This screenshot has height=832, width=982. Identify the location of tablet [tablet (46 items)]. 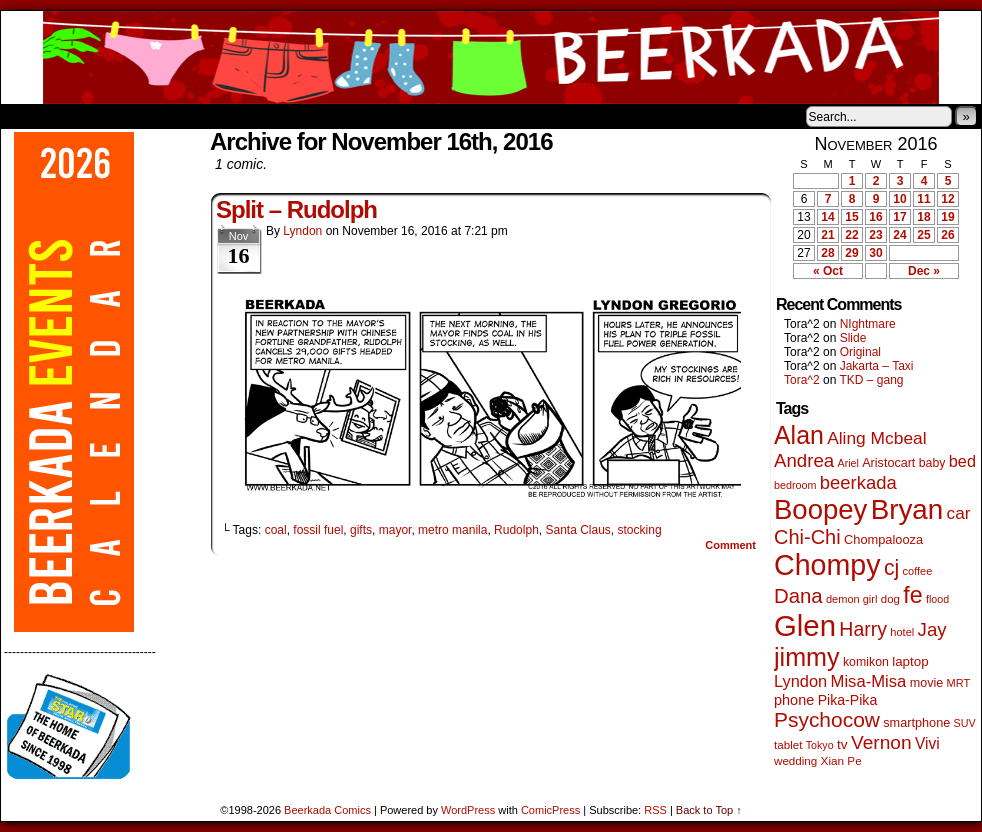
(788, 744).